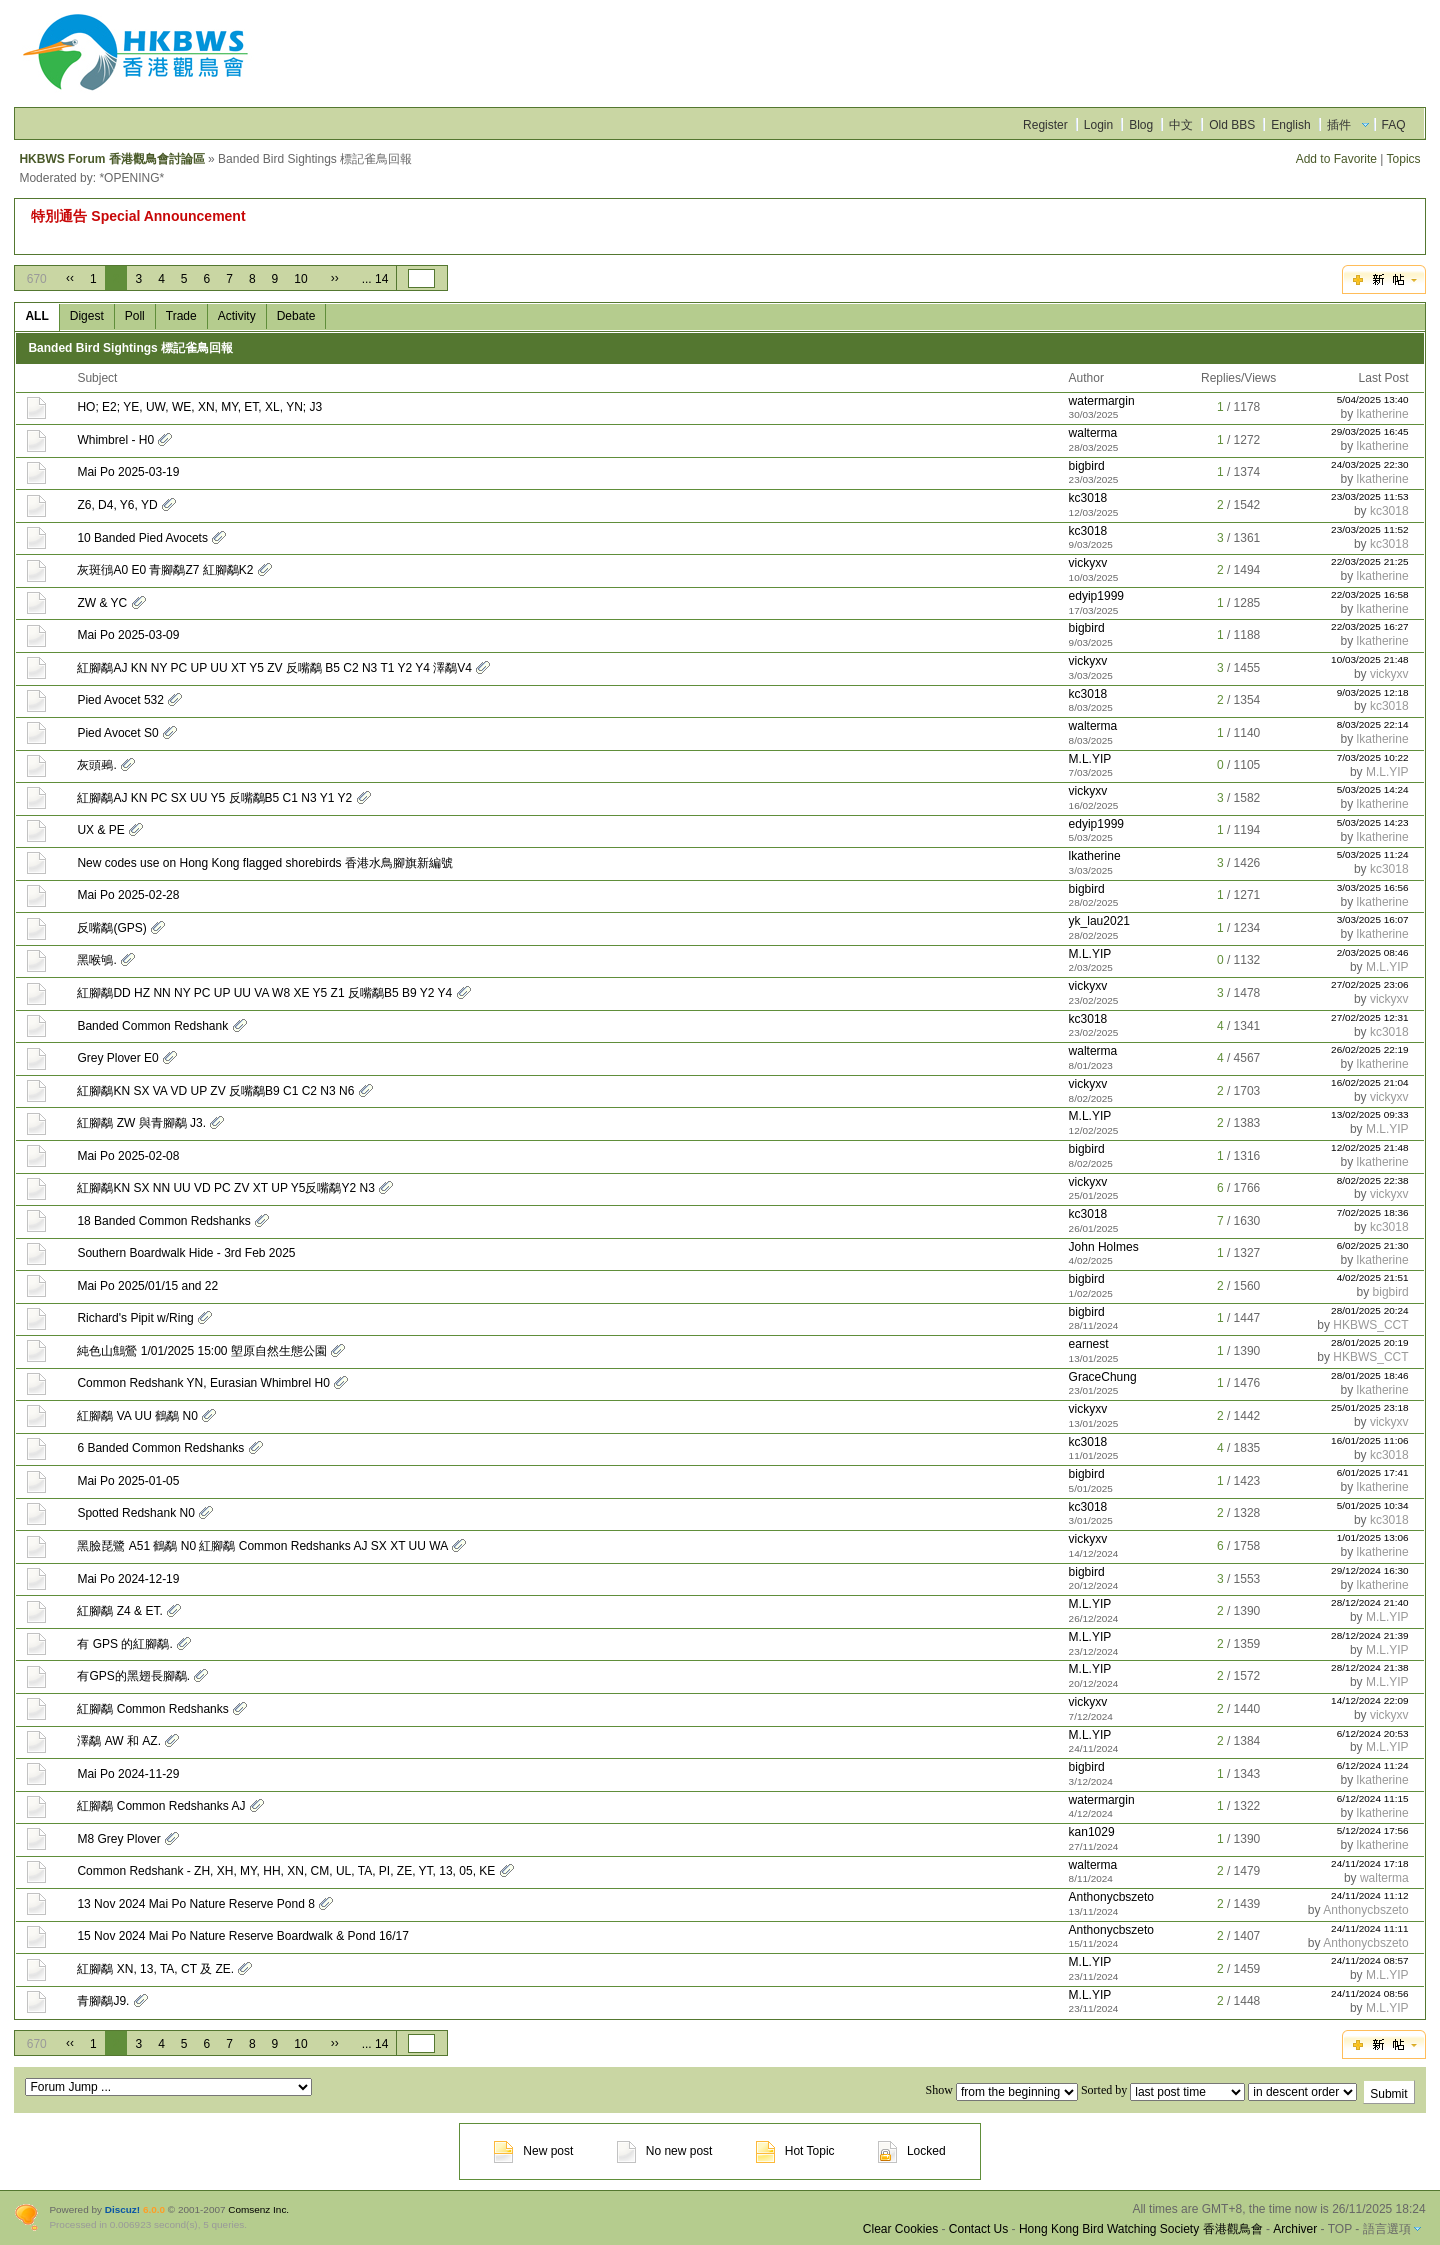 This screenshot has height=2245, width=1440. What do you see at coordinates (1340, 2229) in the screenshot?
I see `TOP` at bounding box center [1340, 2229].